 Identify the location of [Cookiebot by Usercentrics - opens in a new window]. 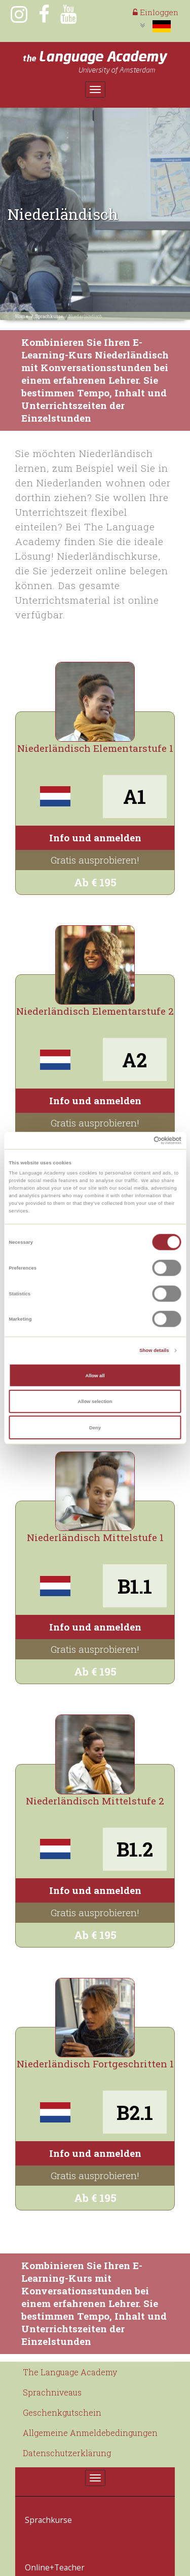
(137, 1141).